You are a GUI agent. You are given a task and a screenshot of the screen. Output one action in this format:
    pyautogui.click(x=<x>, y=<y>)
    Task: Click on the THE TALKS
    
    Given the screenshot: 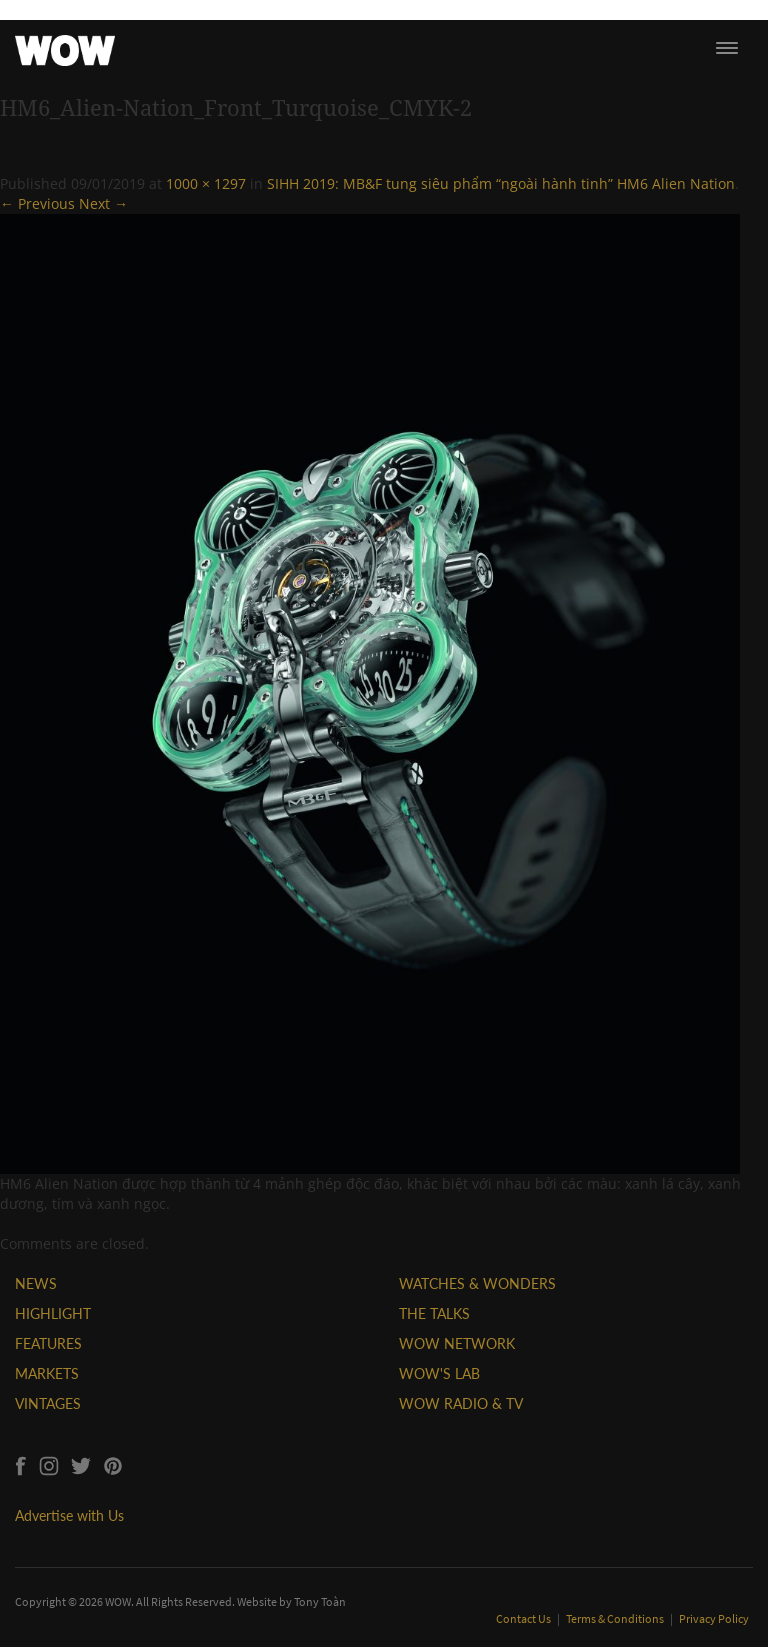 What is the action you would take?
    pyautogui.click(x=434, y=1313)
    